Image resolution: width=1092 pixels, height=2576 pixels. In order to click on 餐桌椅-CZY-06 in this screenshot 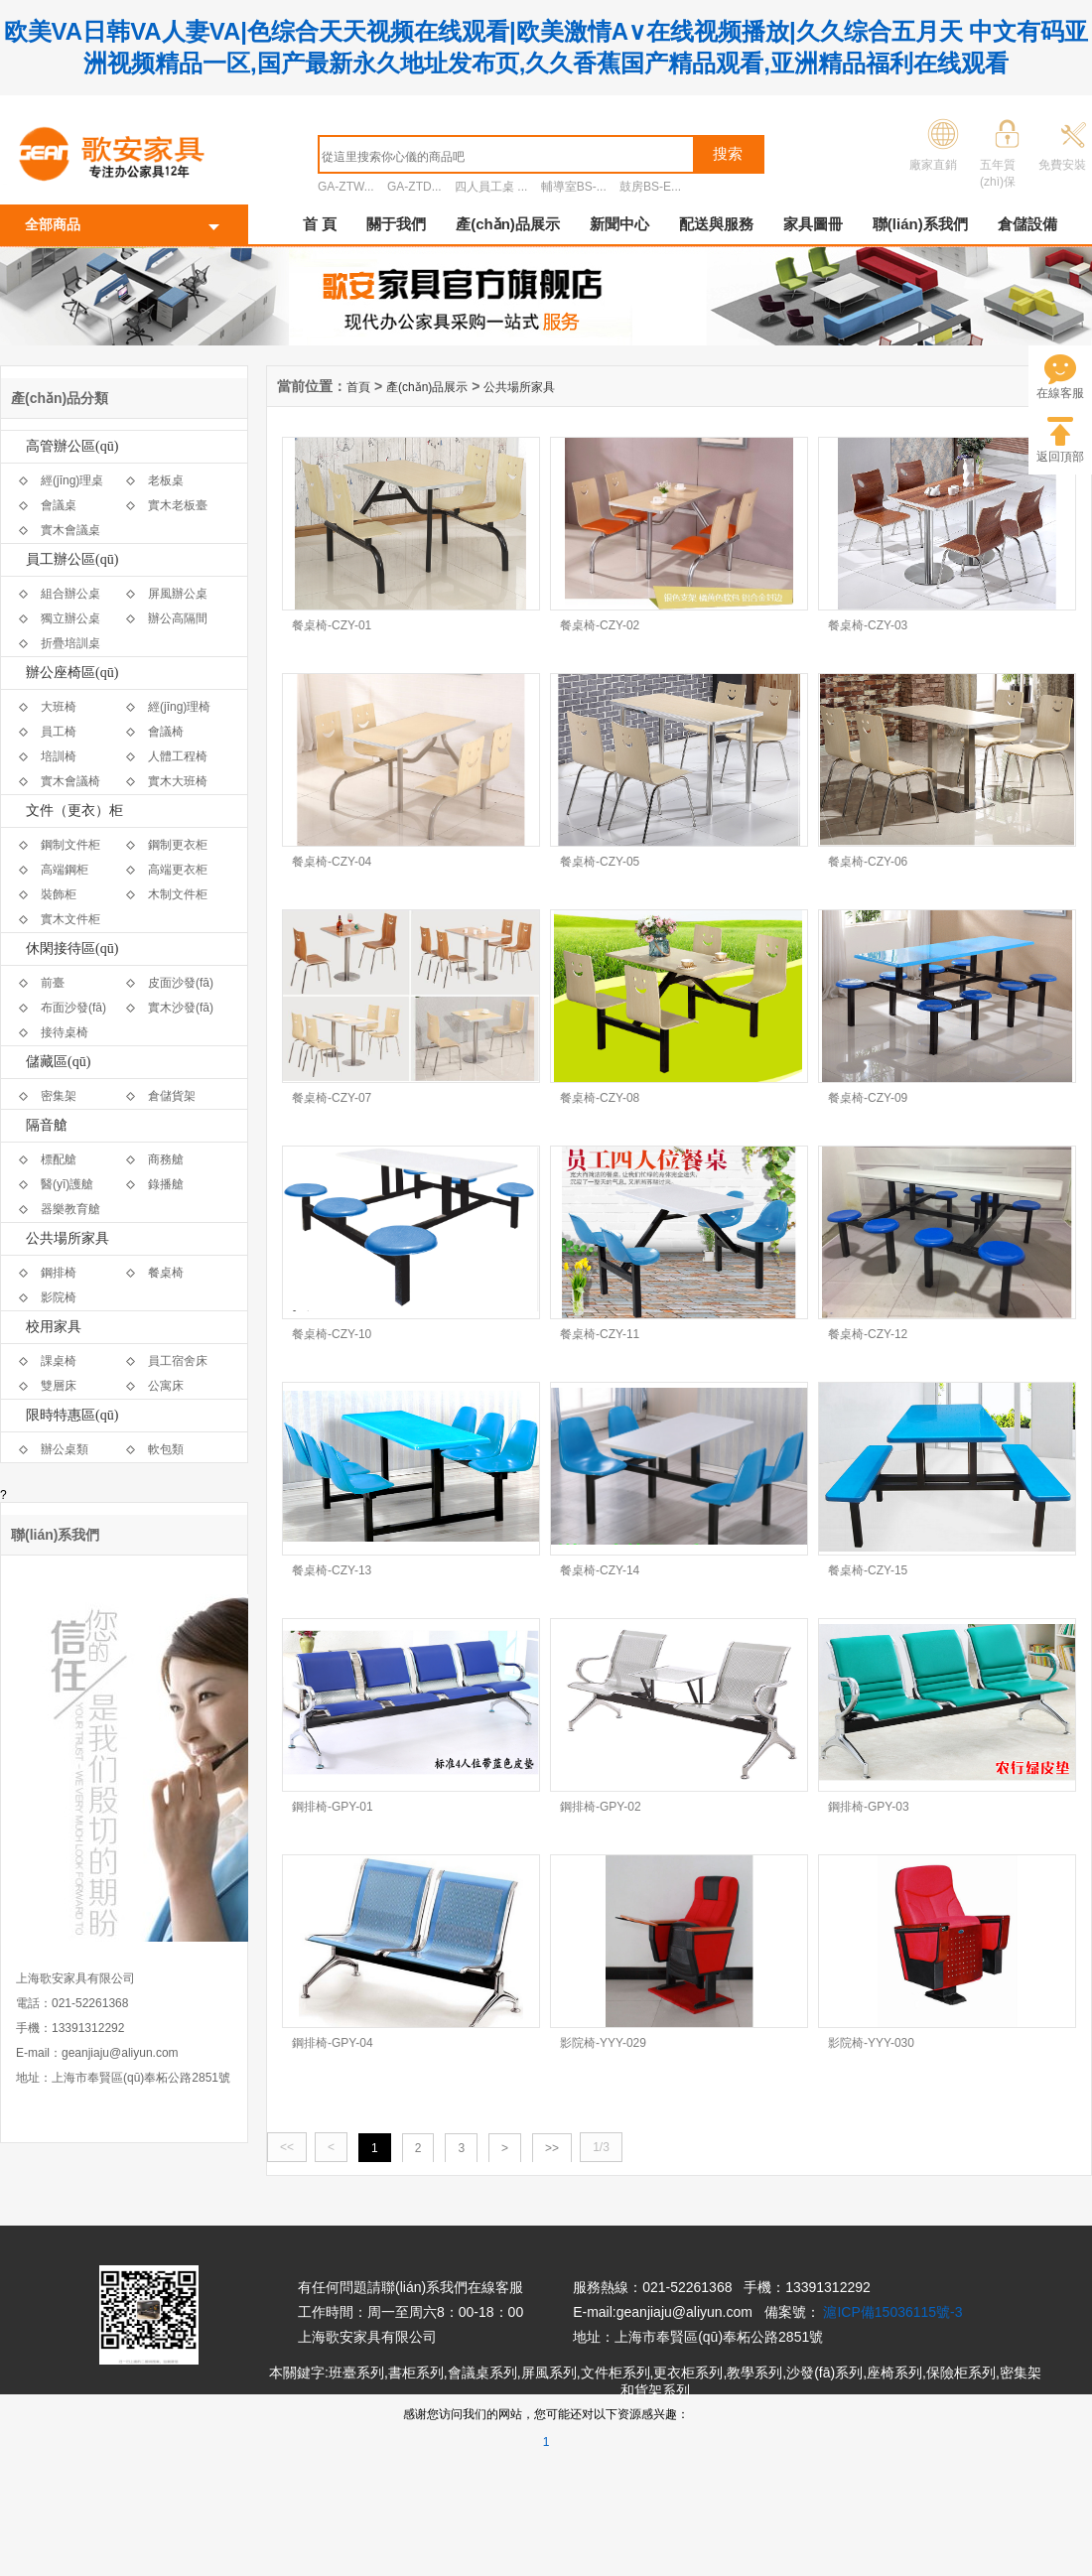, I will do `click(867, 862)`.